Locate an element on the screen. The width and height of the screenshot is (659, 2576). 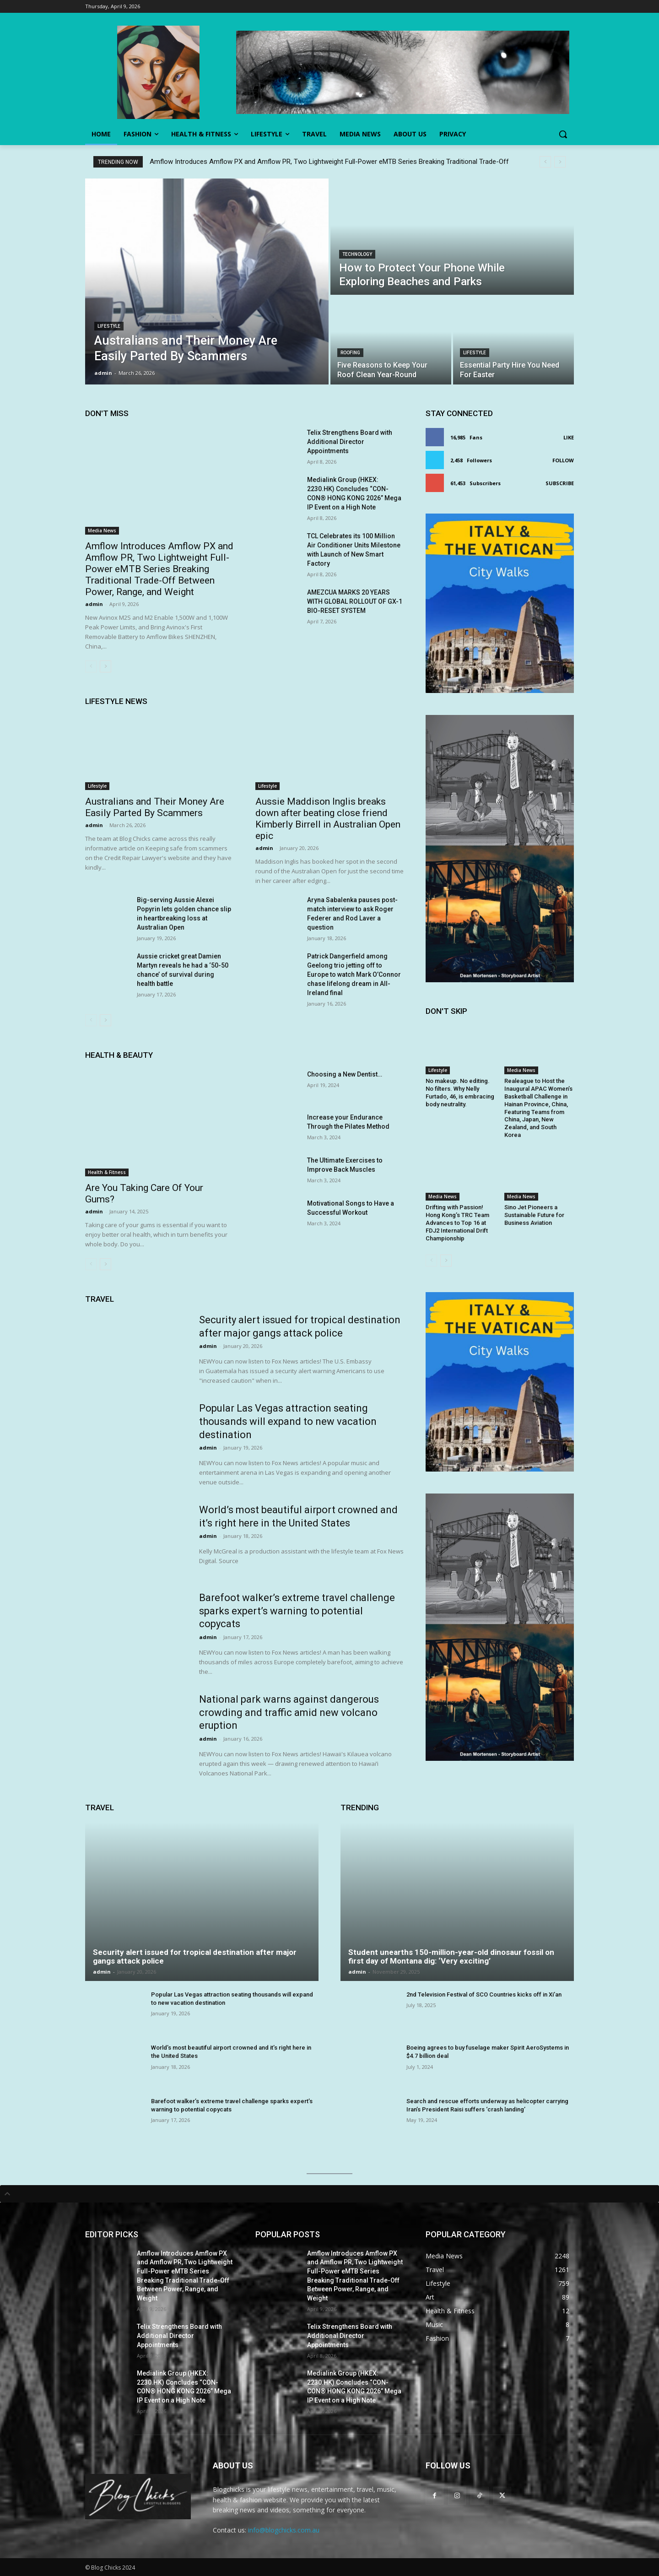
[button] is located at coordinates (563, 134).